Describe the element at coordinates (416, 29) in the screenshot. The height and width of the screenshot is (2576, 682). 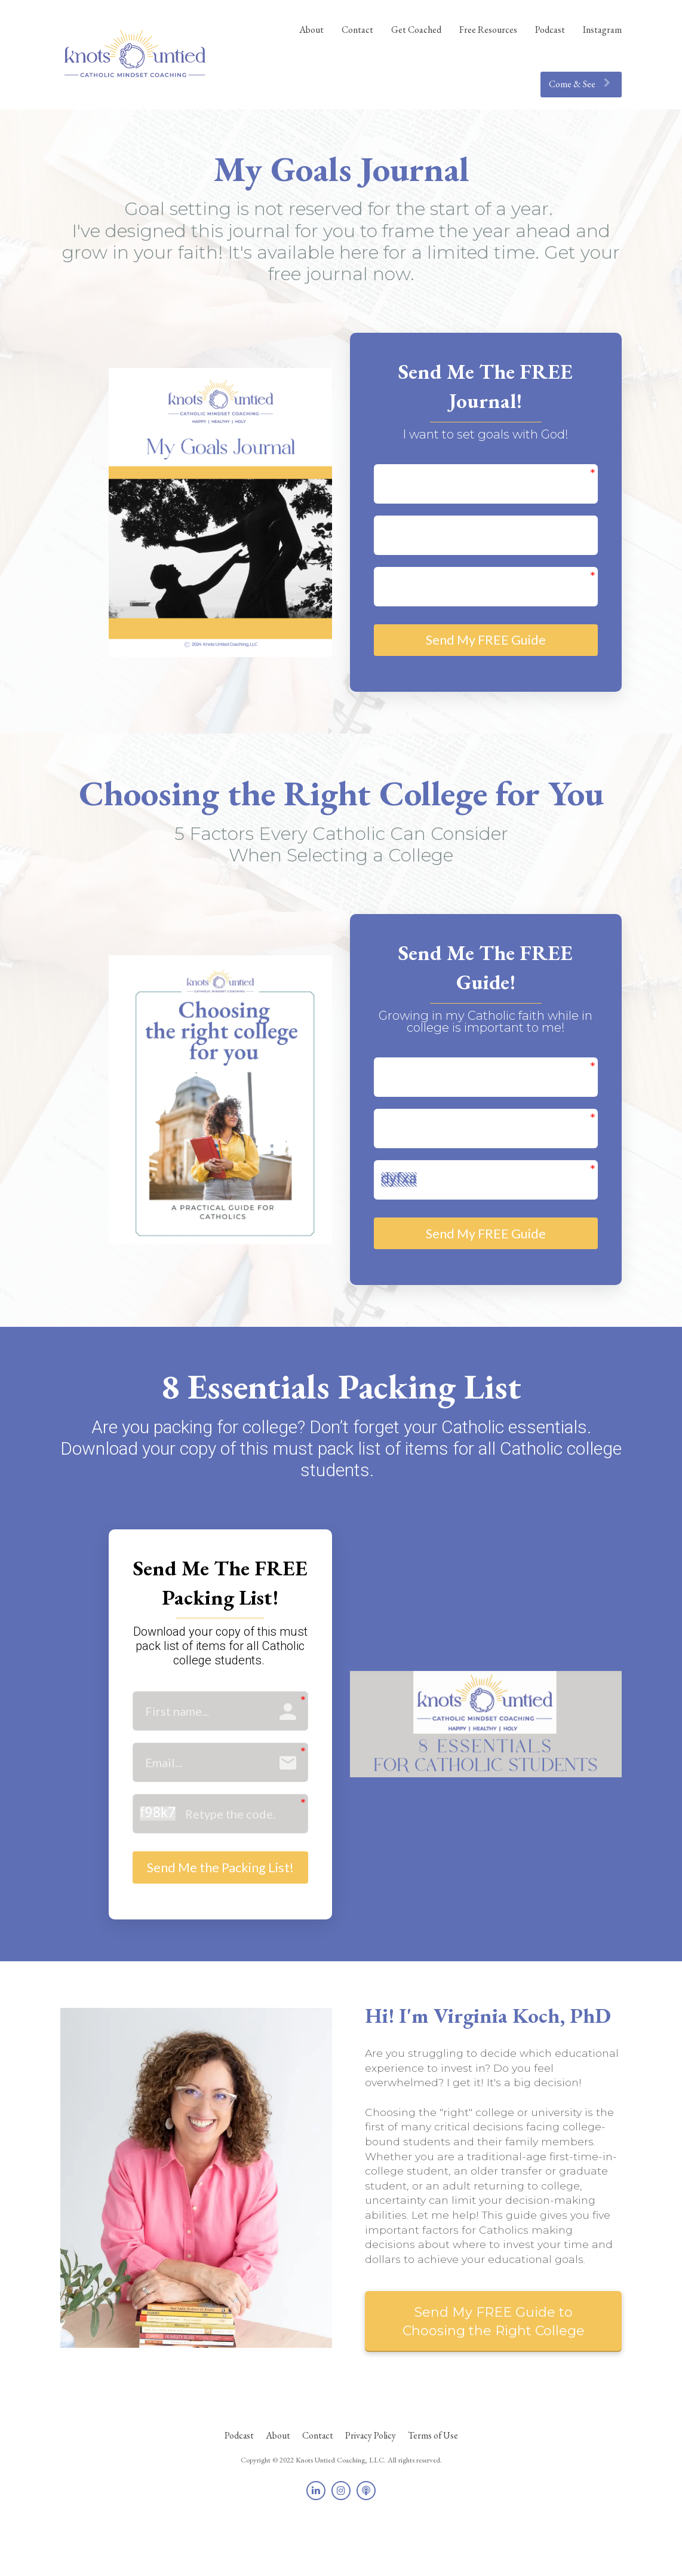
I see `Get Coached` at that location.